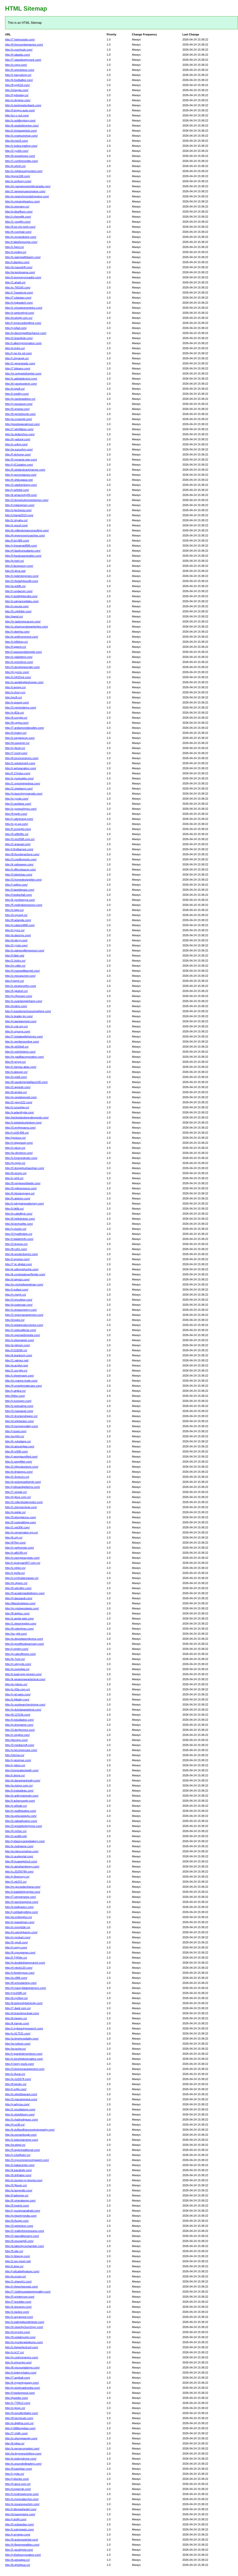 The image size is (238, 2576). What do you see at coordinates (18, 353) in the screenshot?
I see `http://j.joe-for-oil.com/` at bounding box center [18, 353].